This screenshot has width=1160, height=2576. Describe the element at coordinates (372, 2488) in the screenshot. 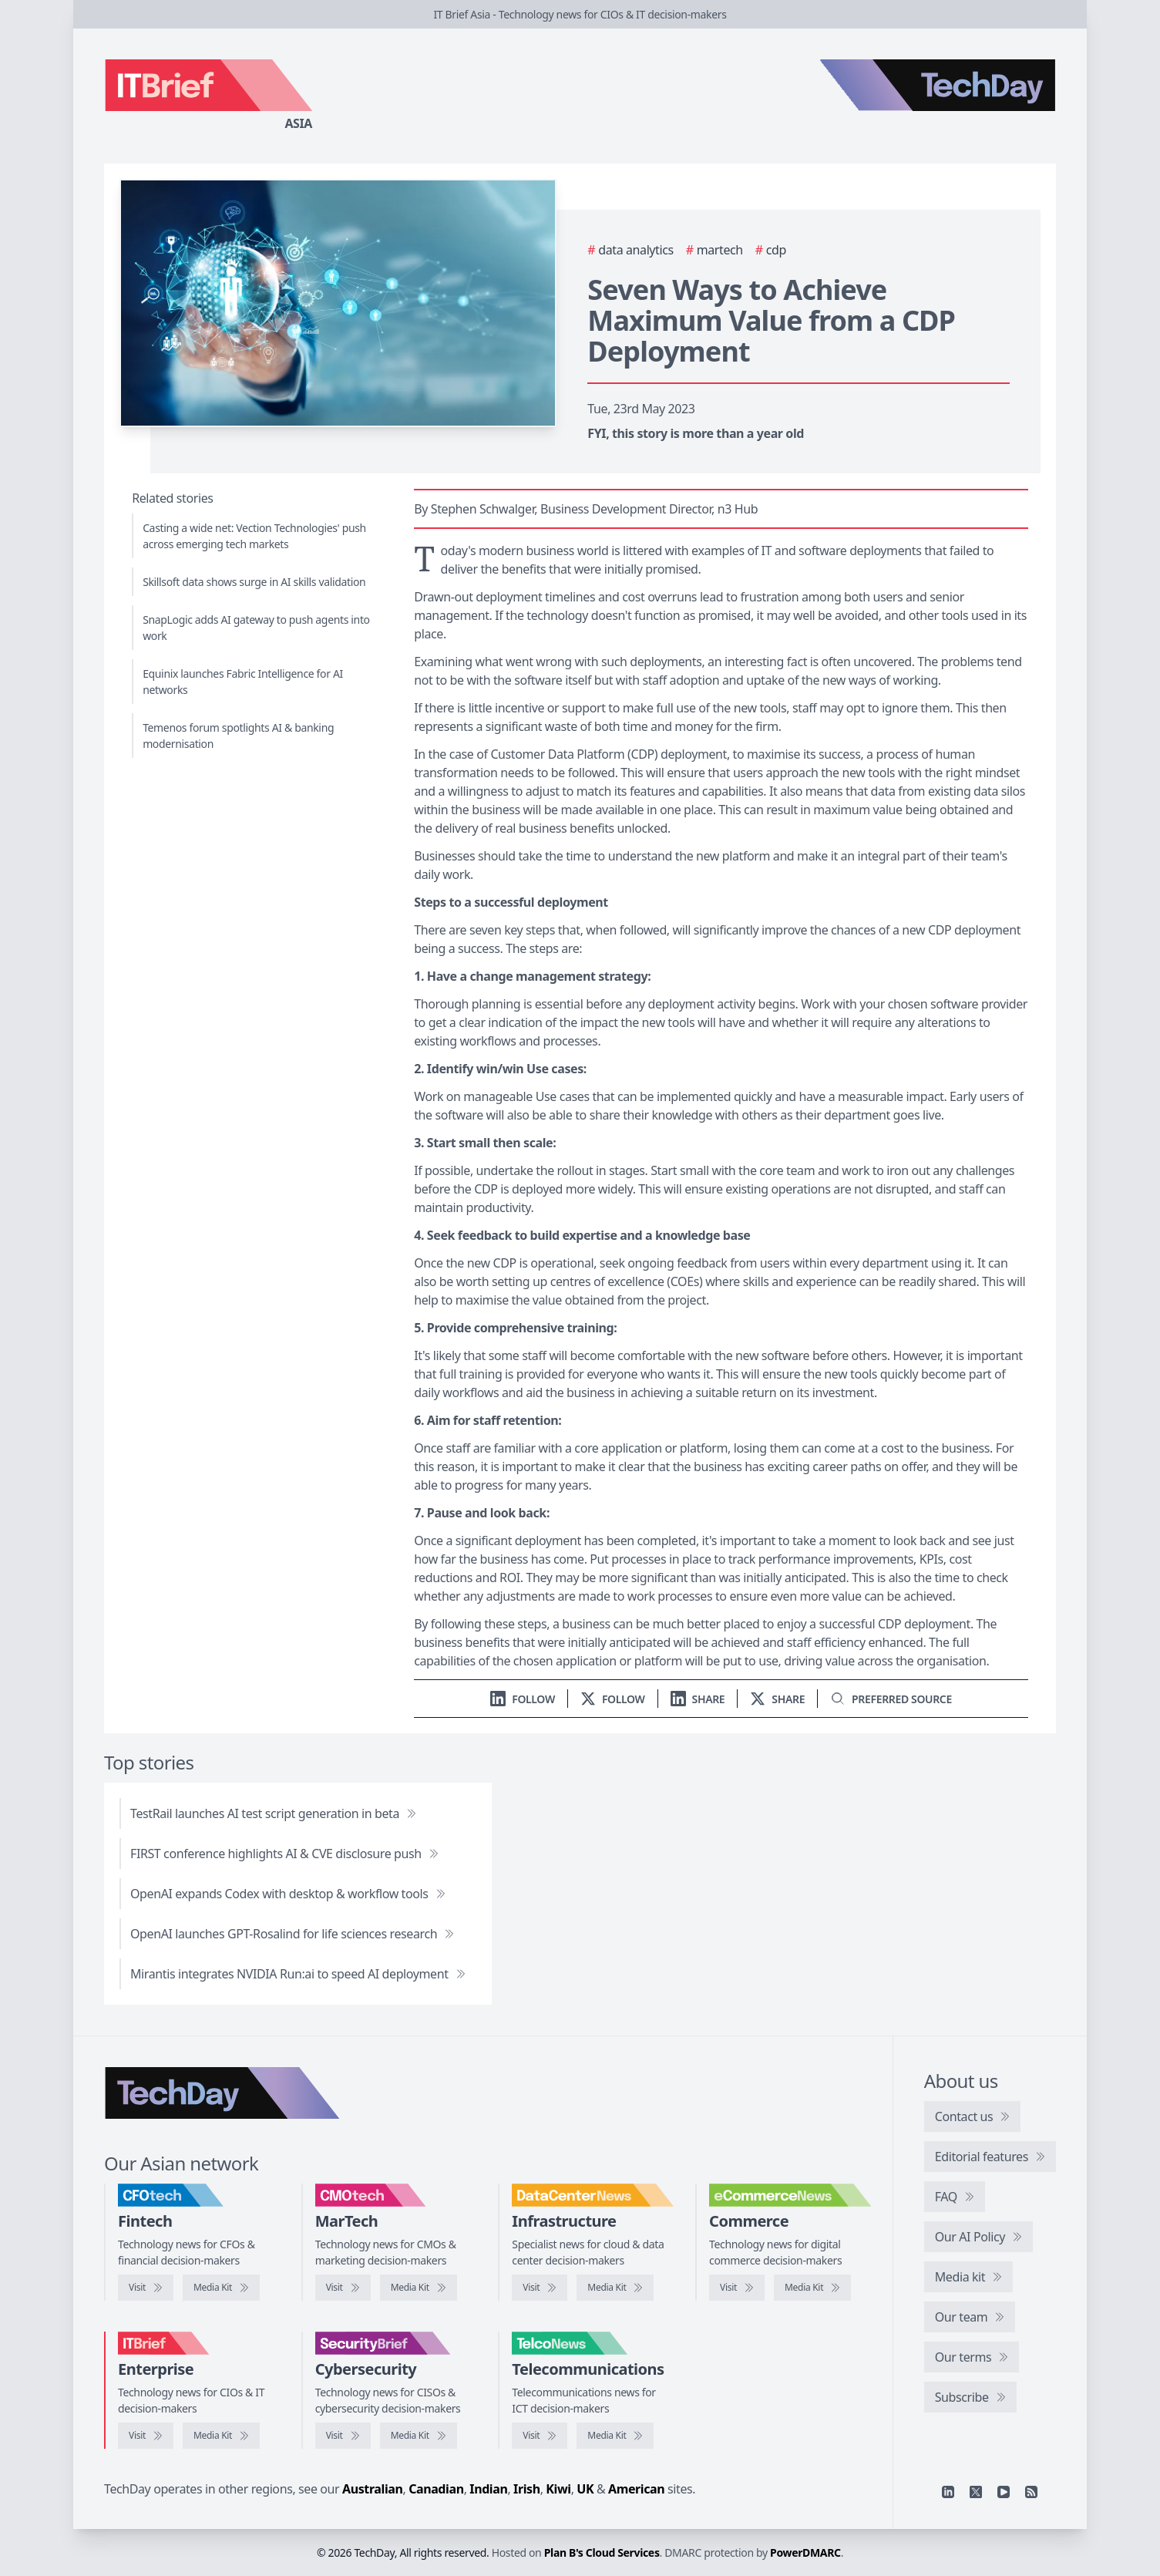

I see `Australian` at that location.